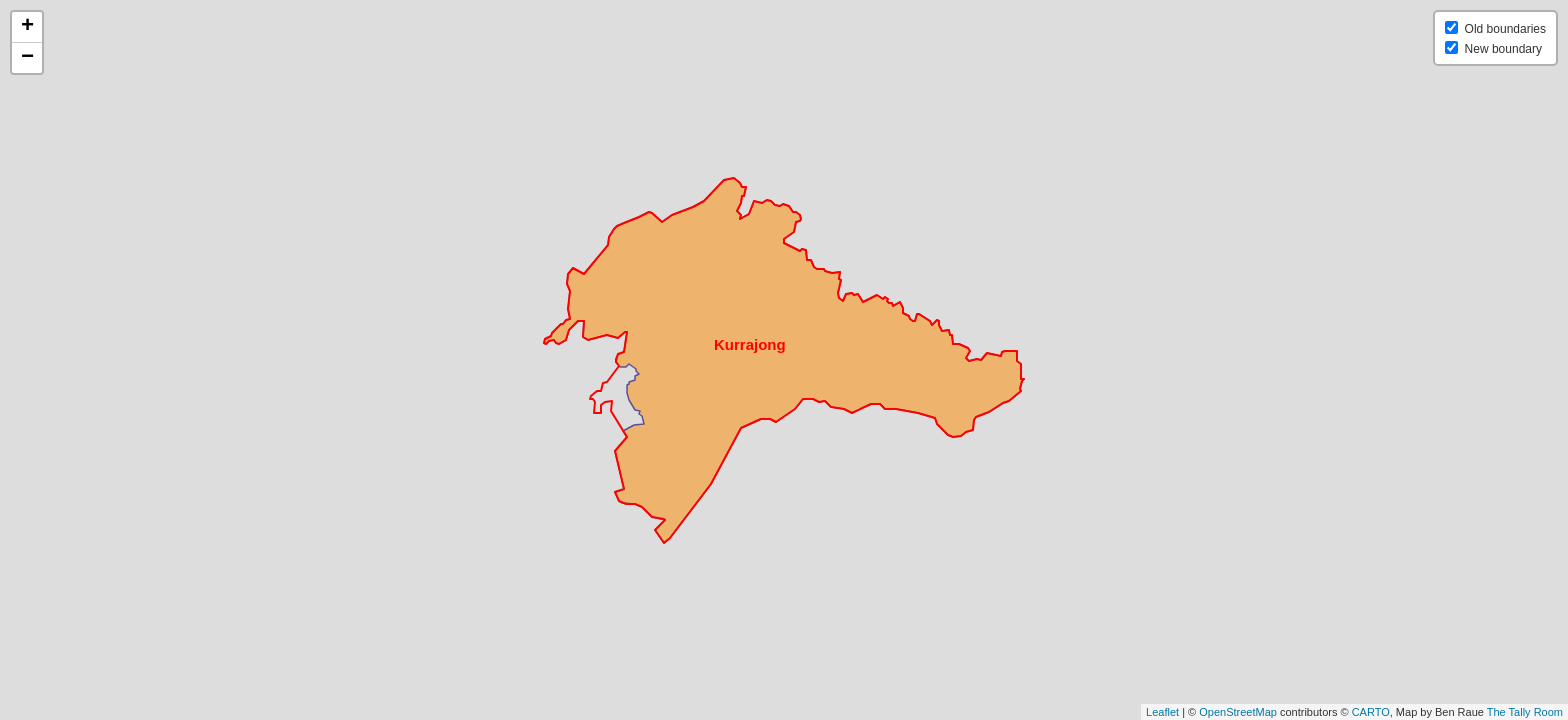 The width and height of the screenshot is (1568, 720). Describe the element at coordinates (1525, 712) in the screenshot. I see `The Tally Room` at that location.